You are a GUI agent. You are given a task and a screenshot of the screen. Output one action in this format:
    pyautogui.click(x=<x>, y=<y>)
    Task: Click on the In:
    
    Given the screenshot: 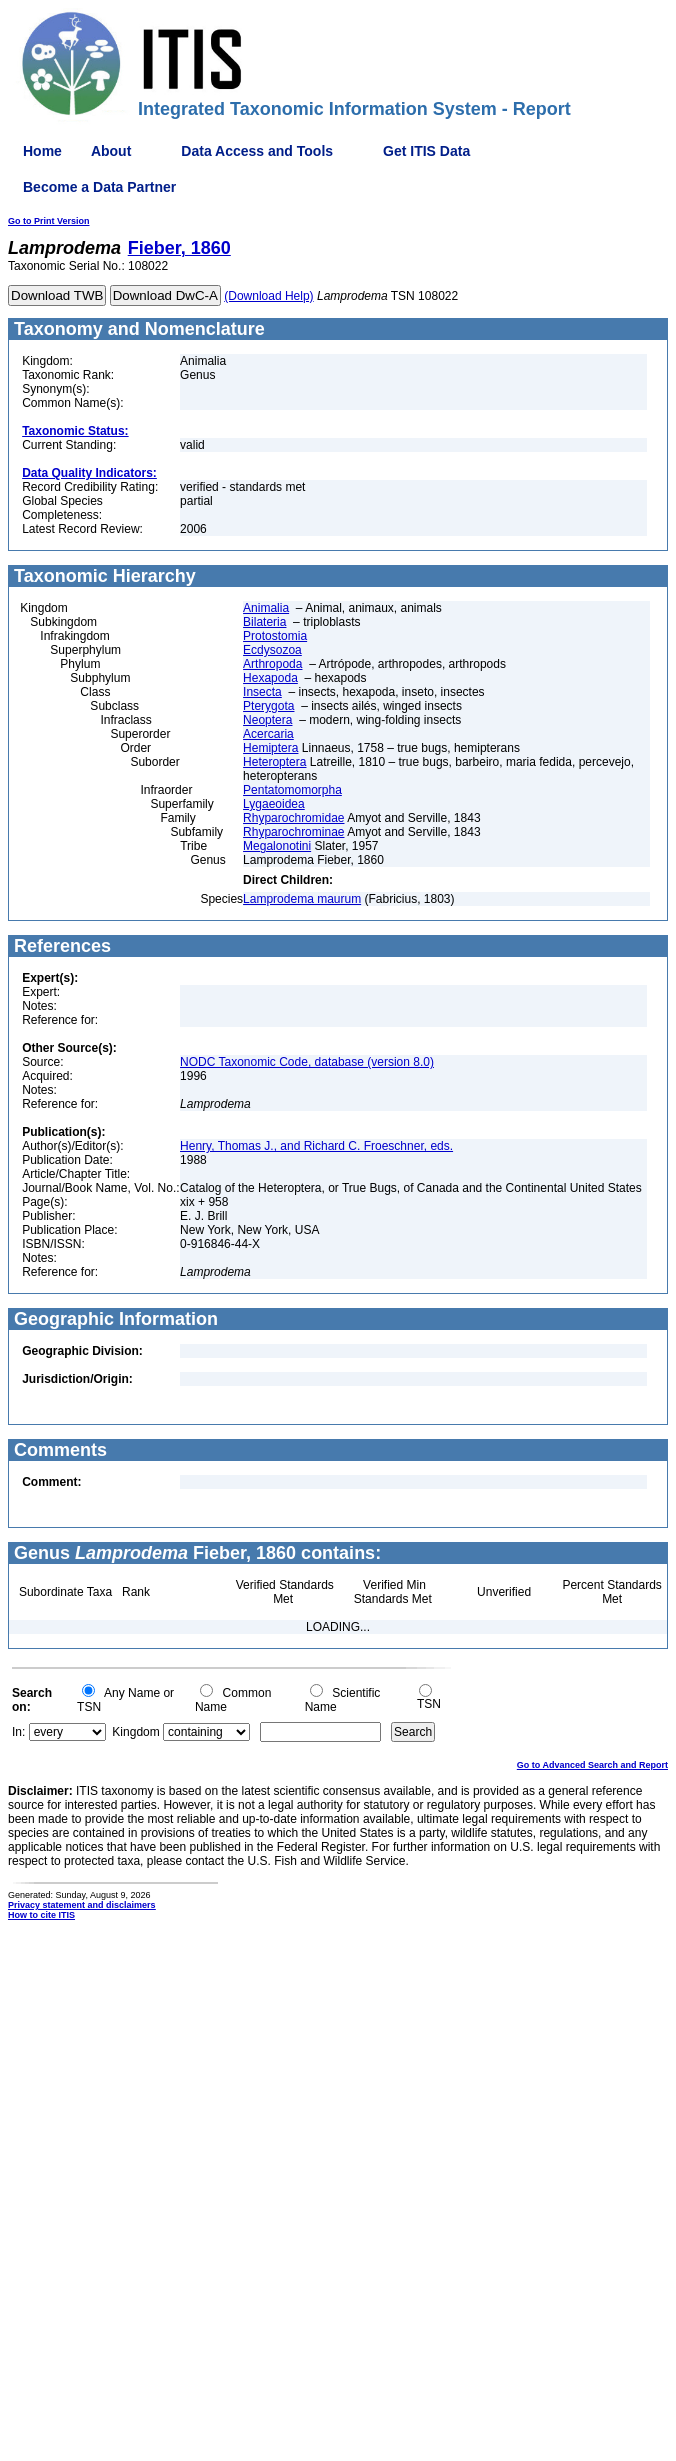 What is the action you would take?
    pyautogui.click(x=18, y=1732)
    